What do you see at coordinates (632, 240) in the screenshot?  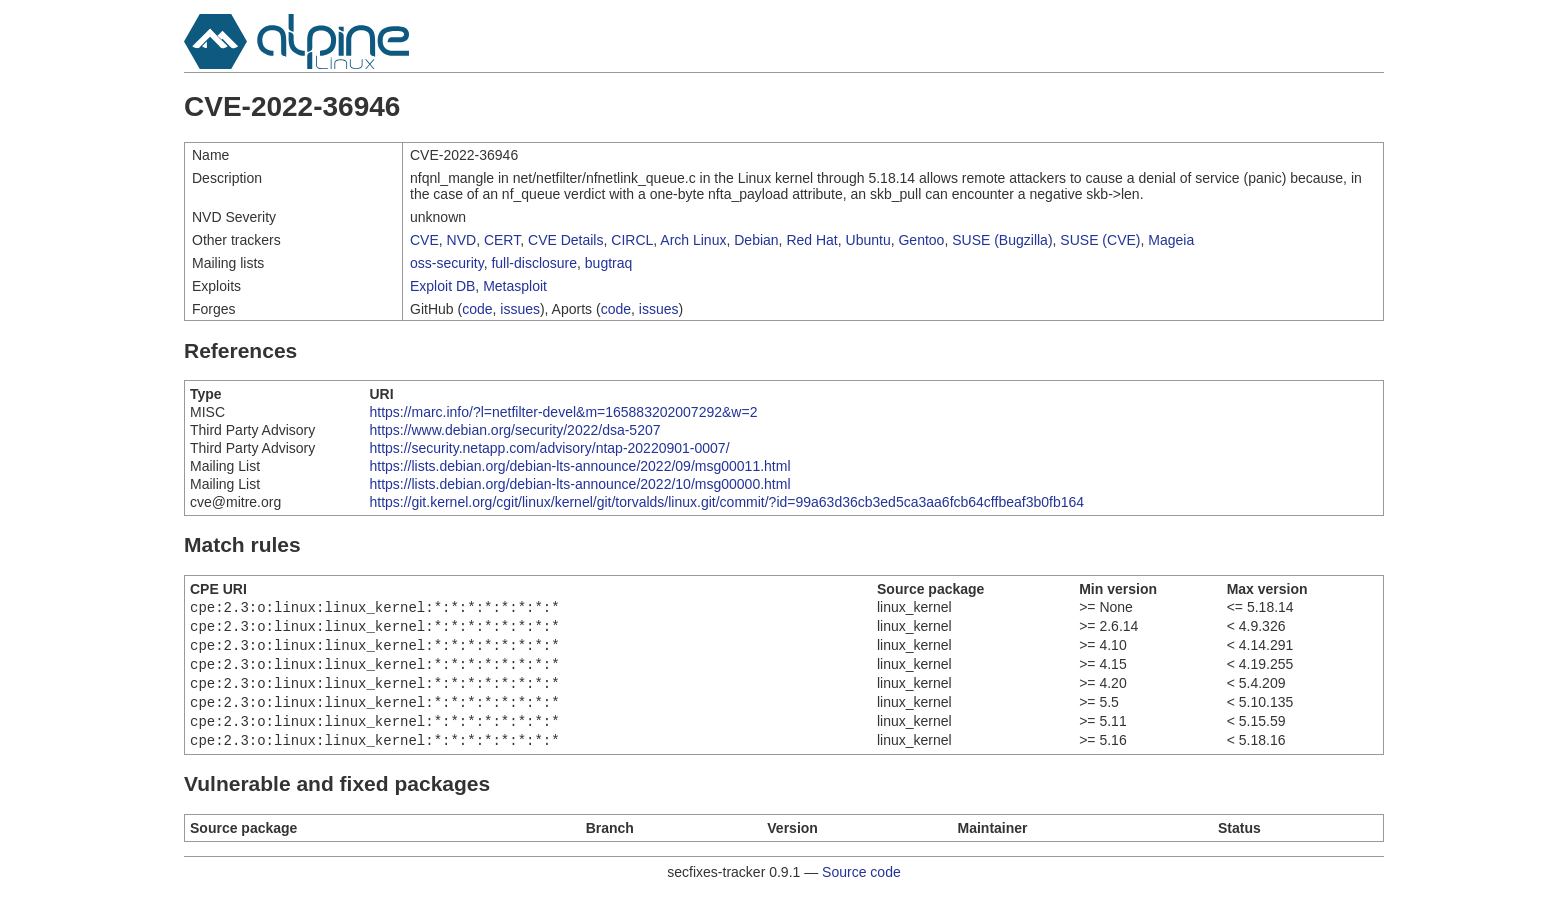 I see `CIRCL` at bounding box center [632, 240].